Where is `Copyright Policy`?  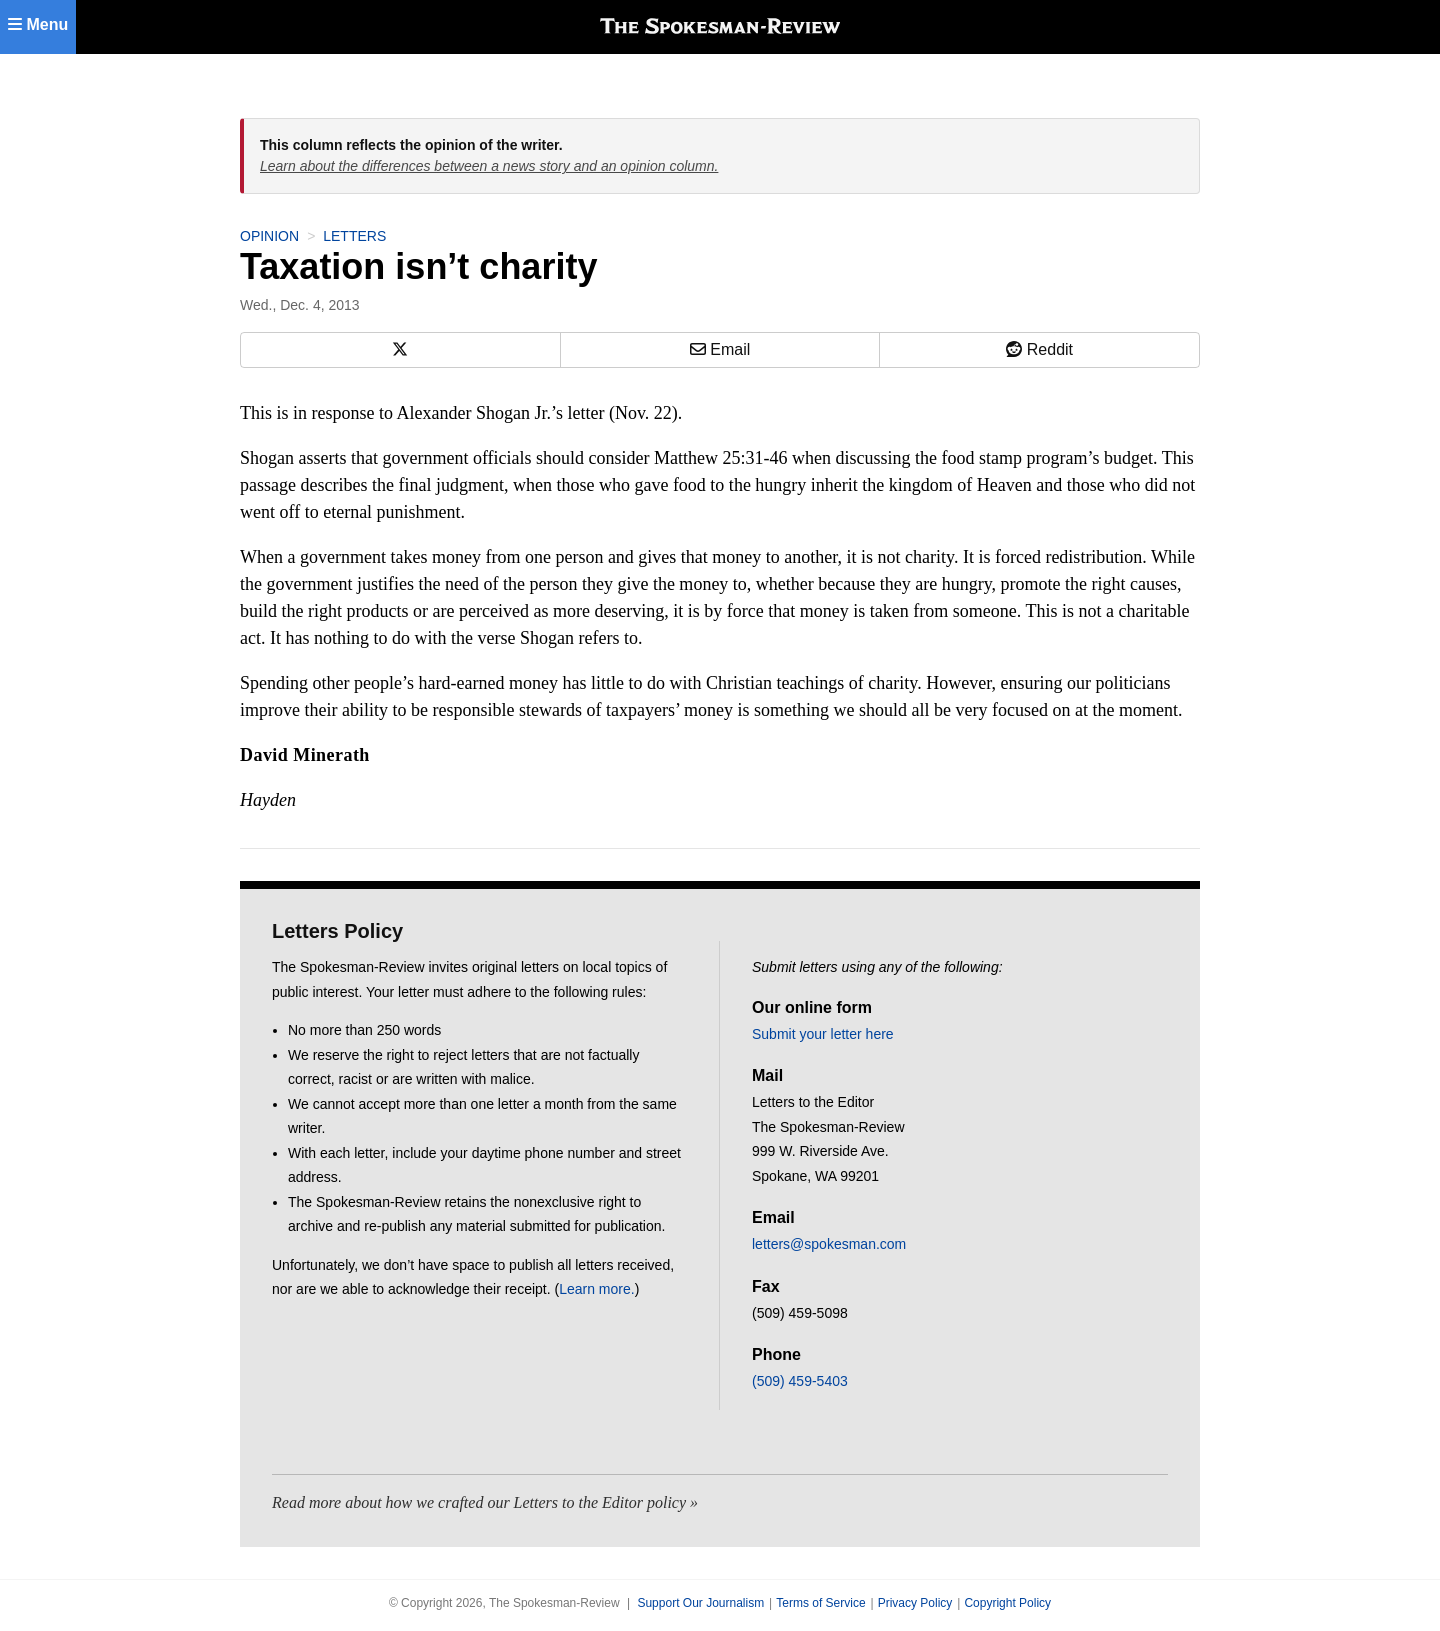 Copyright Policy is located at coordinates (1007, 1603).